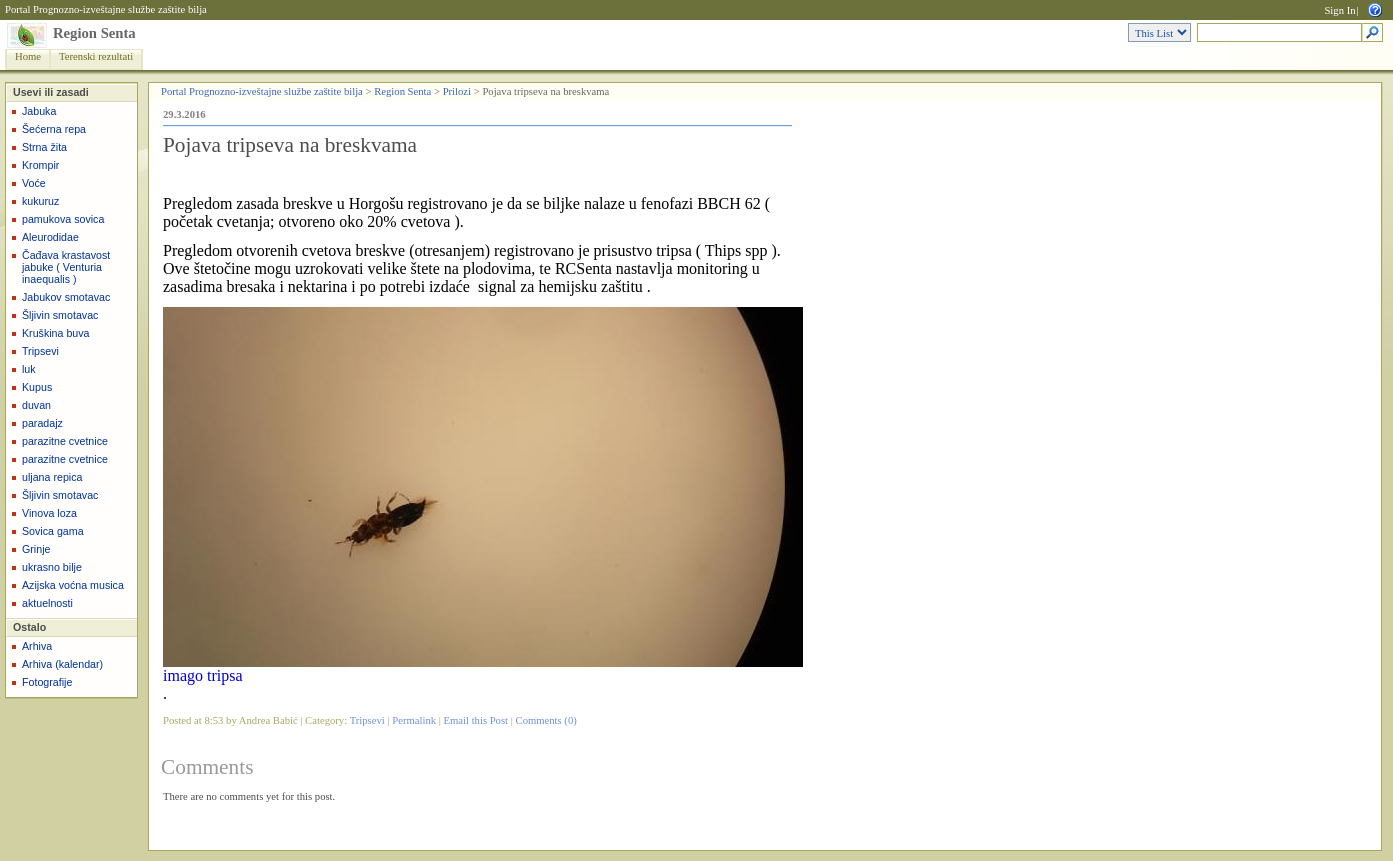  I want to click on Krompir, so click(40, 165).